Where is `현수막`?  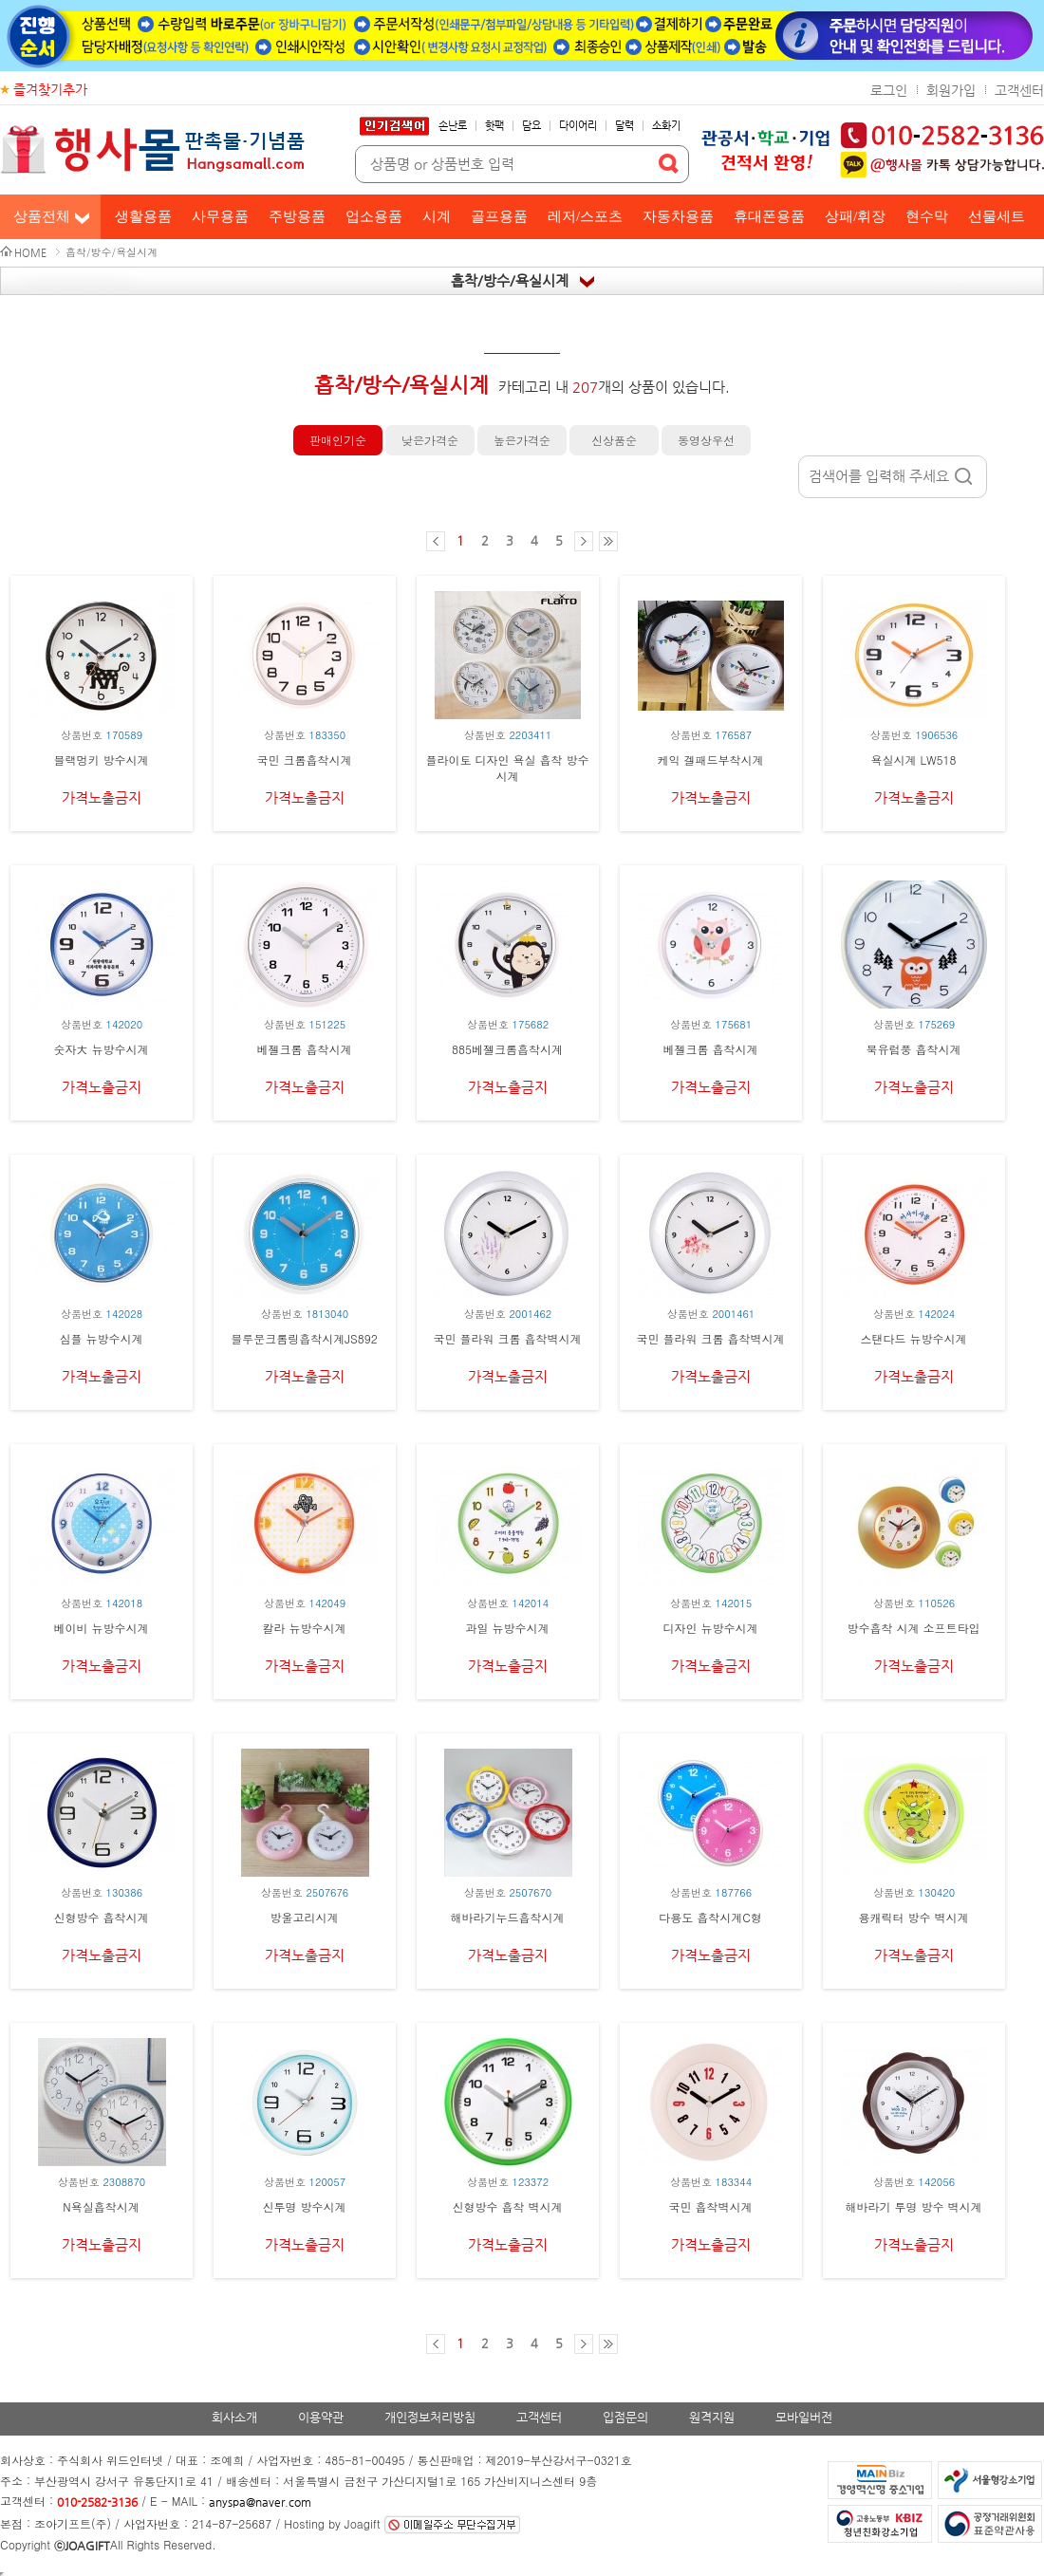
현수막 is located at coordinates (926, 216).